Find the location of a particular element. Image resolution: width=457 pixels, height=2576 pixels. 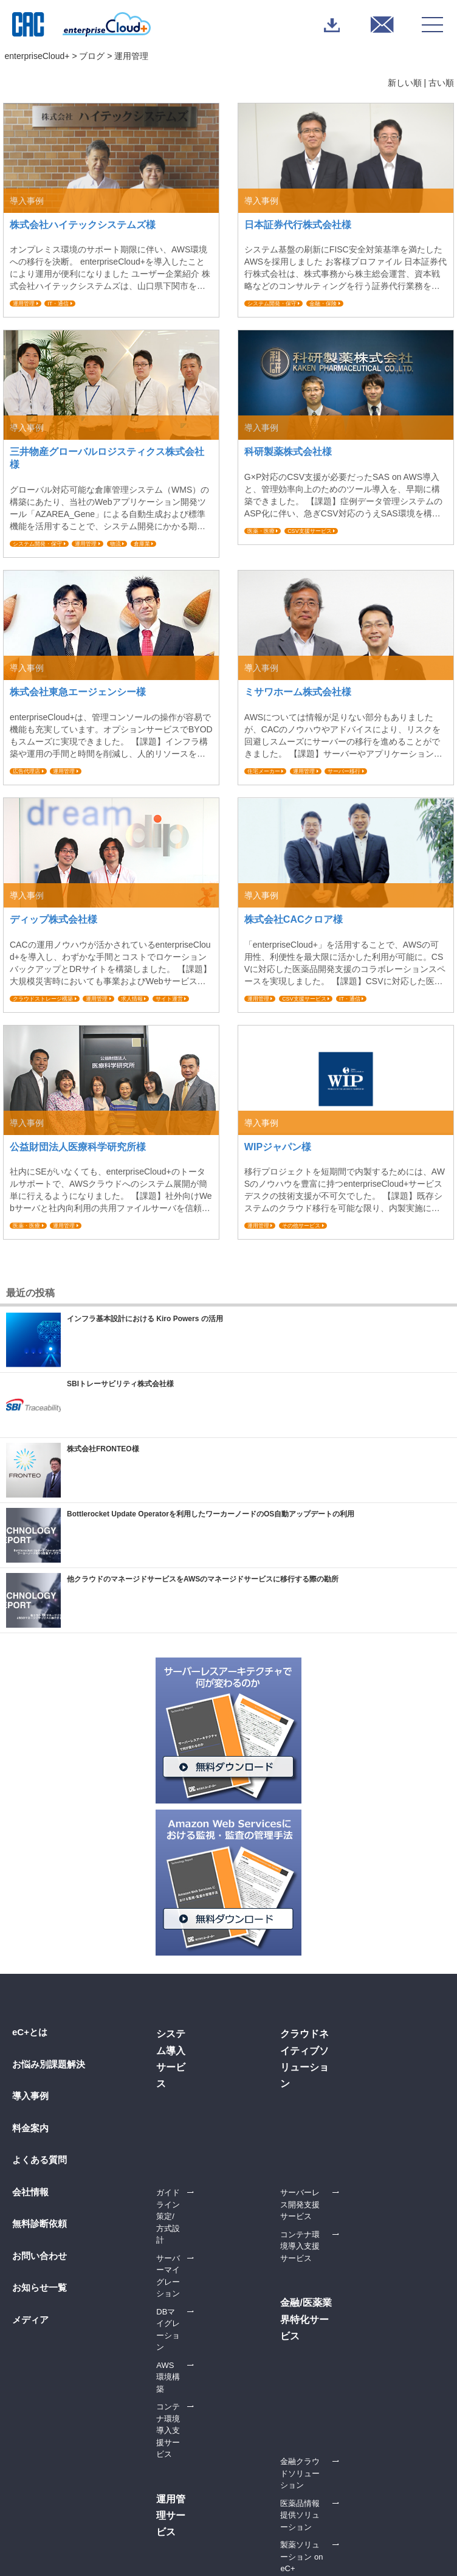

24時間365日運用サービス is located at coordinates (377, 2111).